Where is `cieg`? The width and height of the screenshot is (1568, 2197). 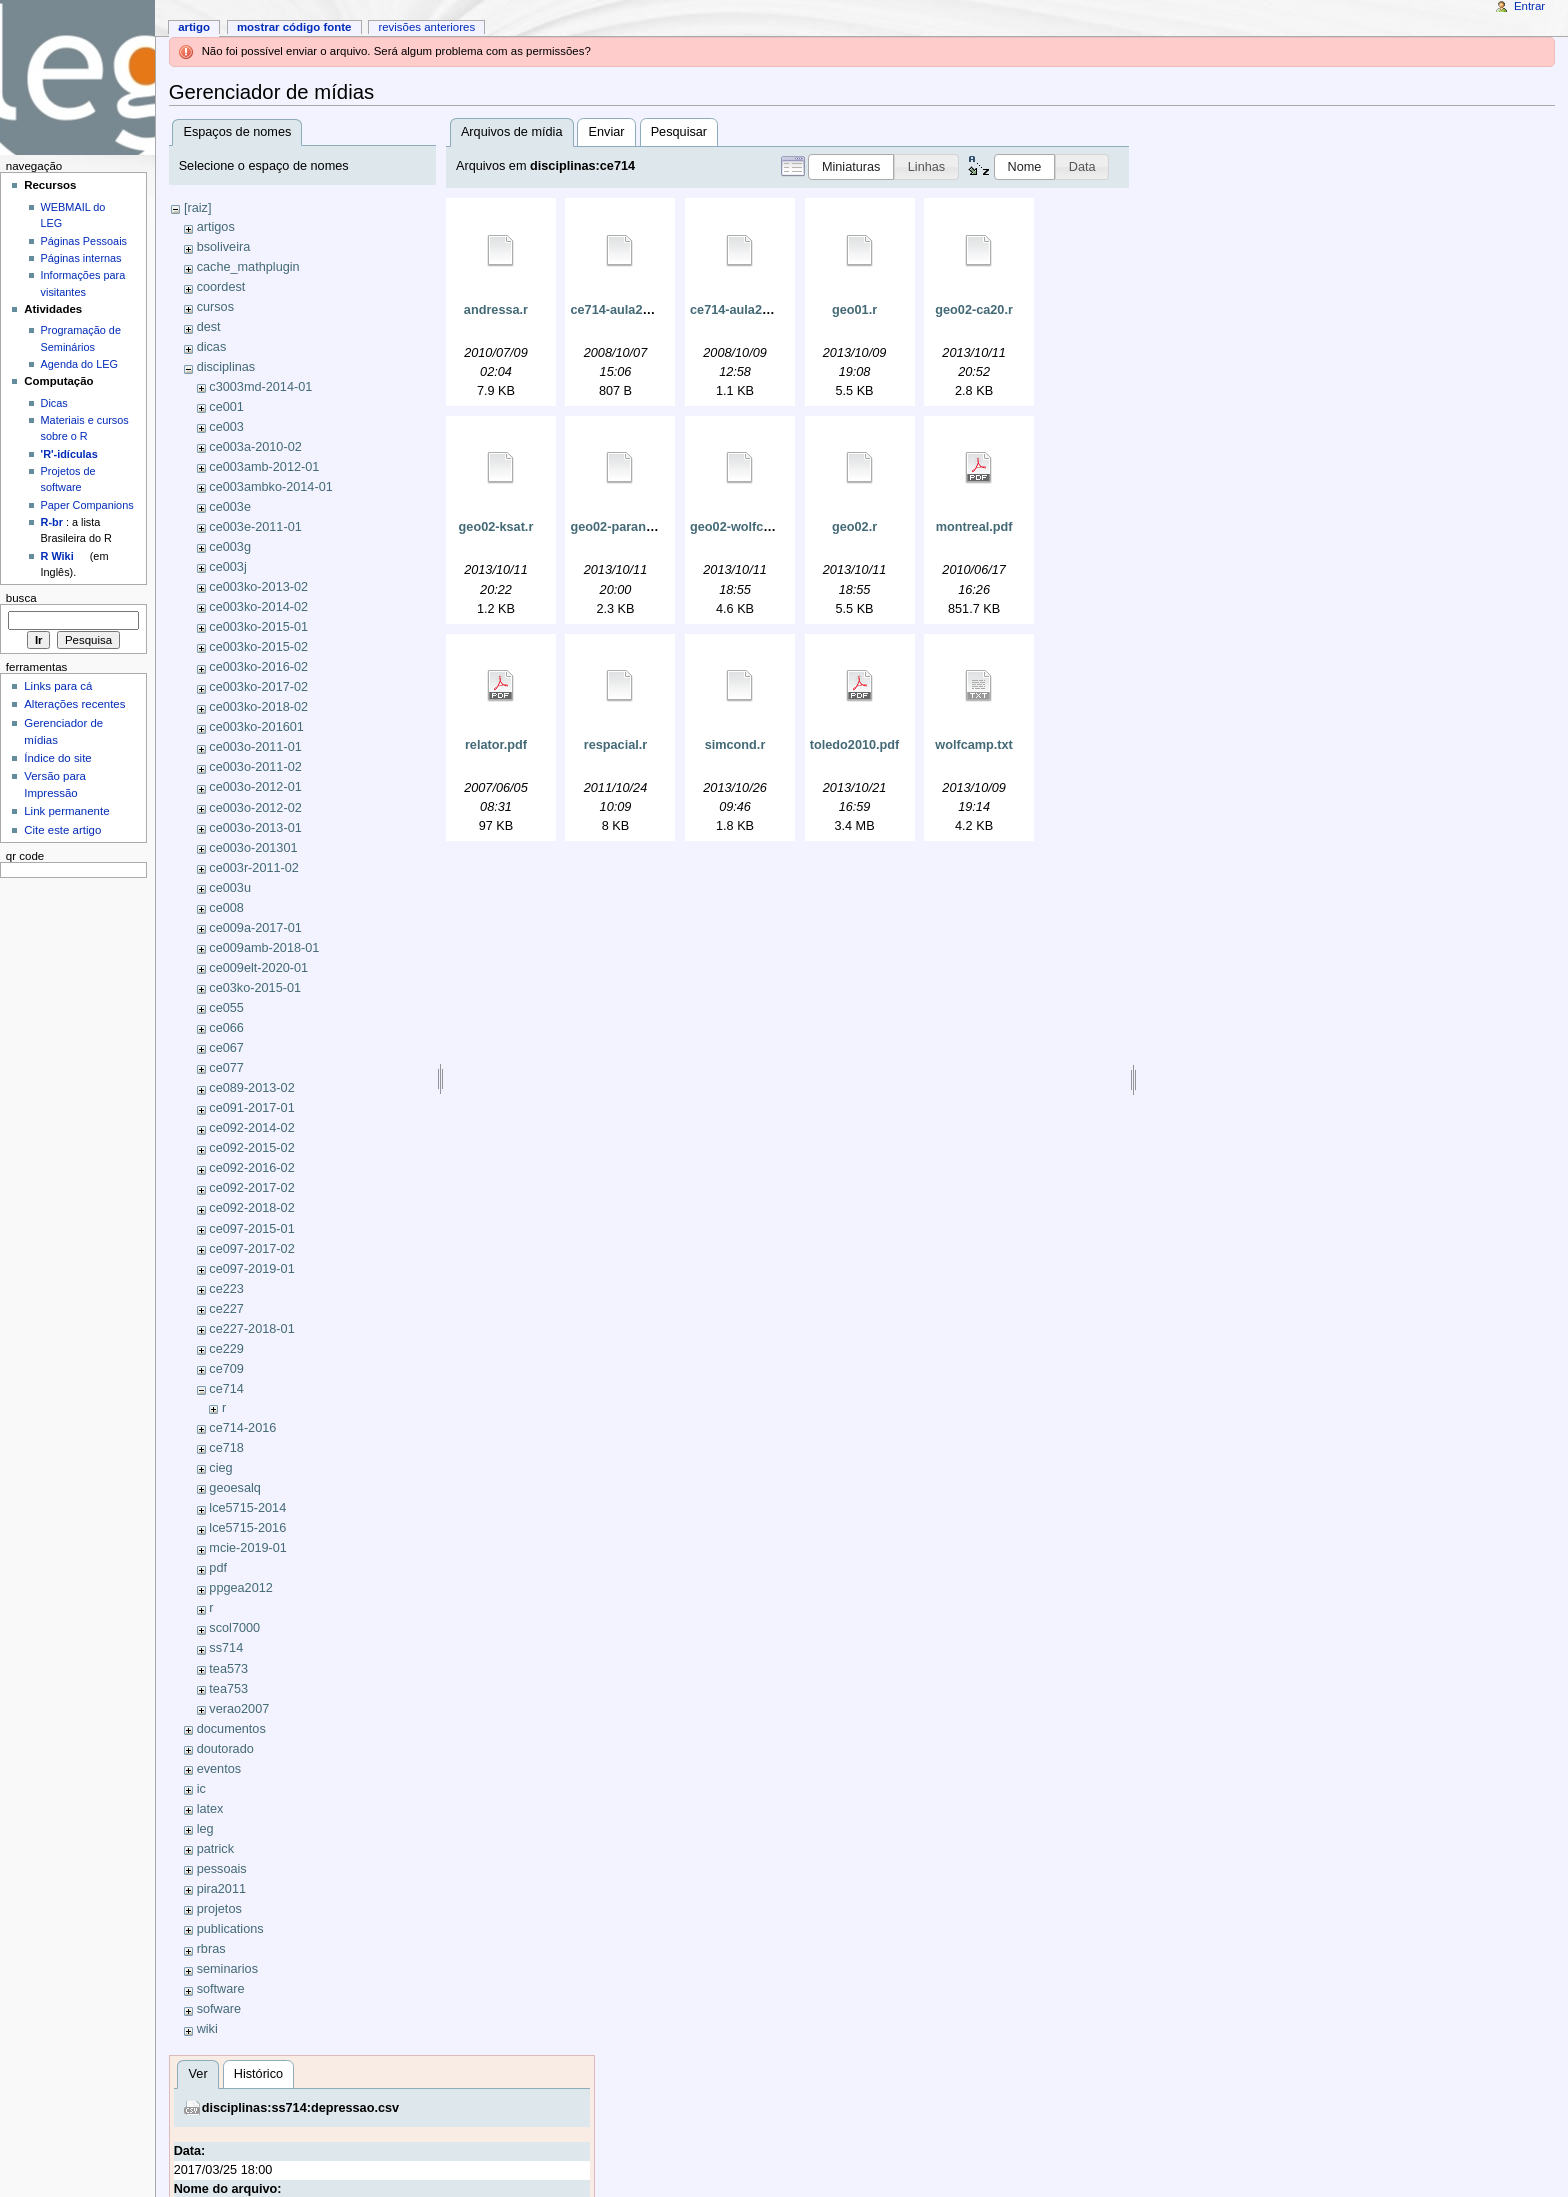 cieg is located at coordinates (220, 1468).